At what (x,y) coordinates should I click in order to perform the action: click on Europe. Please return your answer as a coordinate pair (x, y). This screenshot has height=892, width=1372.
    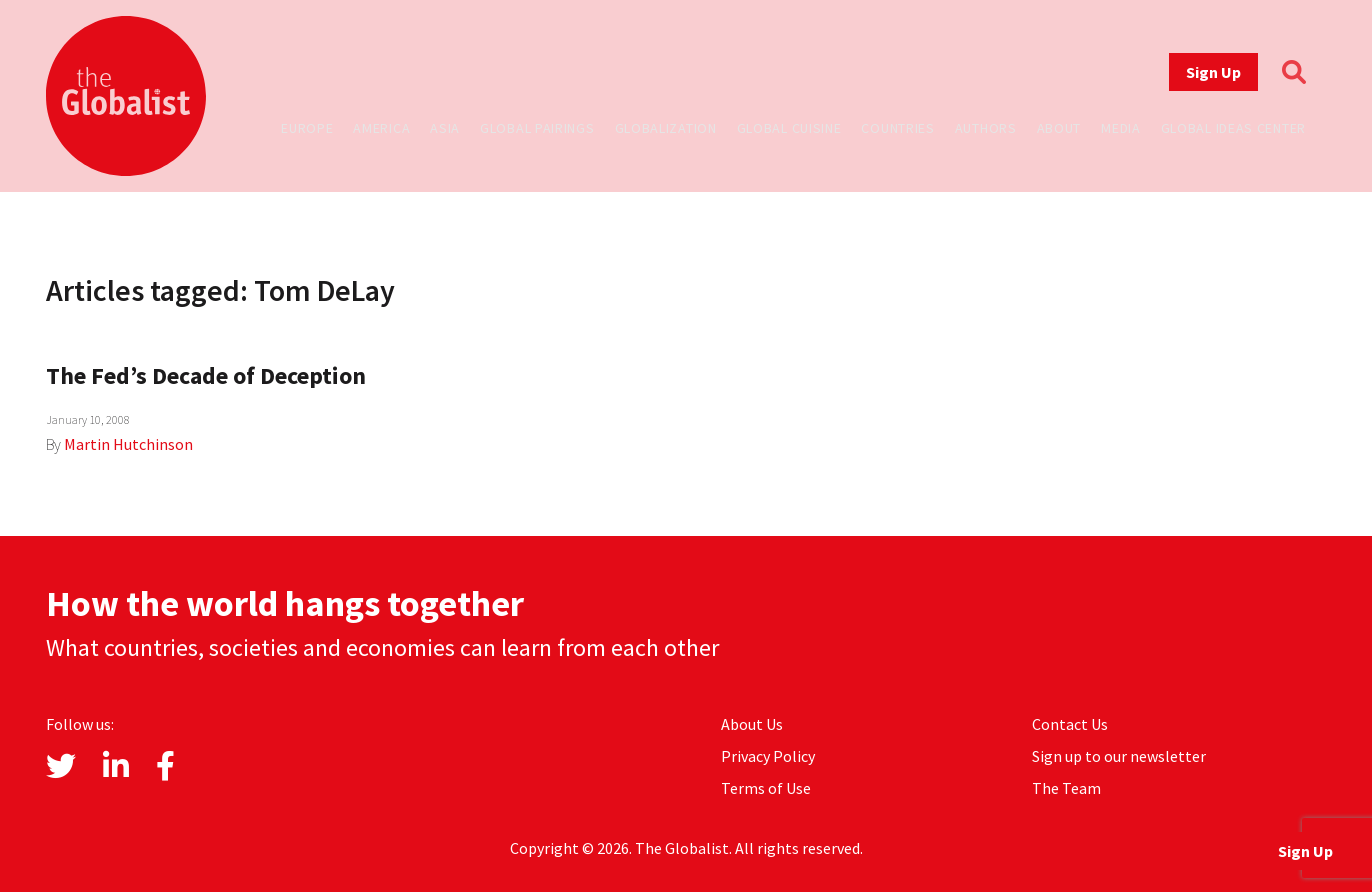
    Looking at the image, I should click on (307, 128).